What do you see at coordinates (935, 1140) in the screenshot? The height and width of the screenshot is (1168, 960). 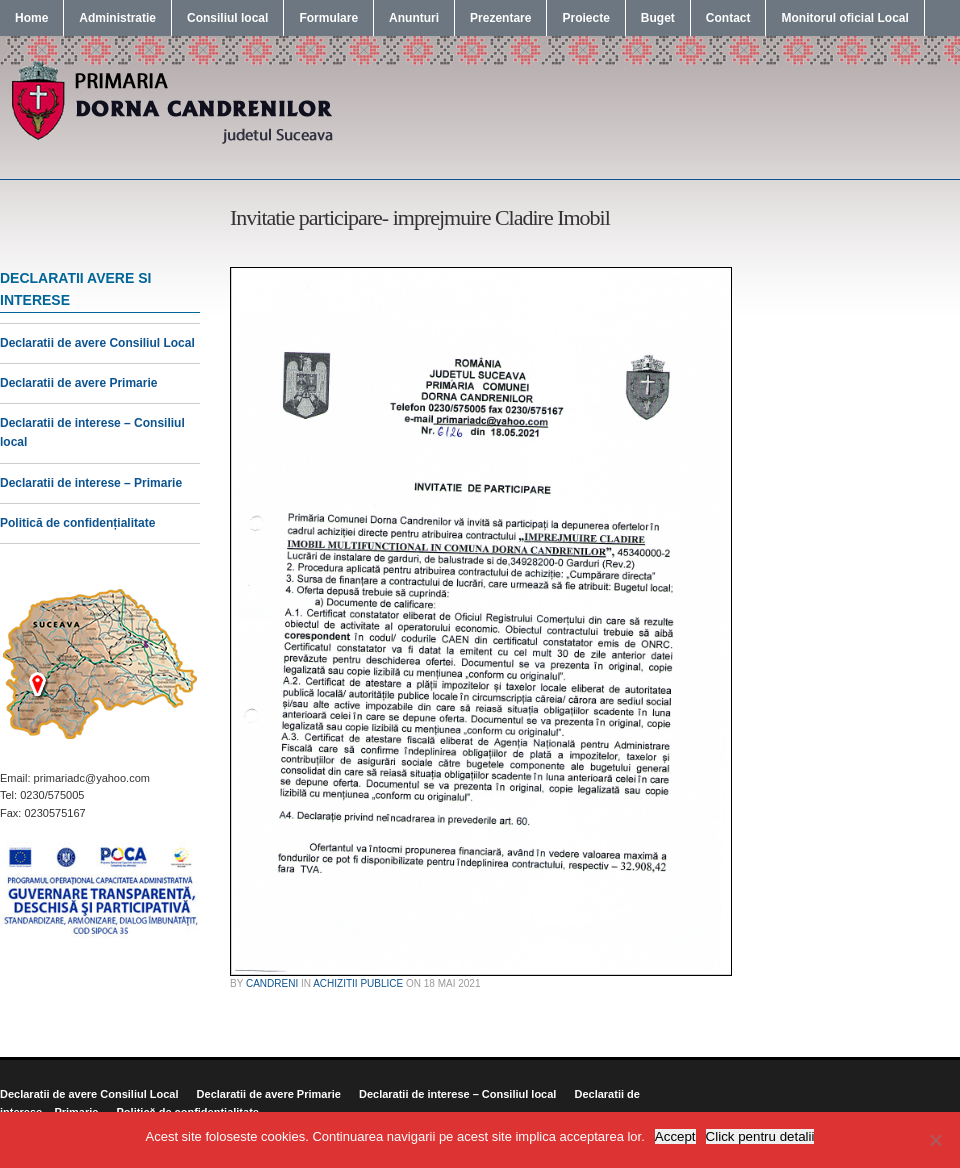 I see `[No]` at bounding box center [935, 1140].